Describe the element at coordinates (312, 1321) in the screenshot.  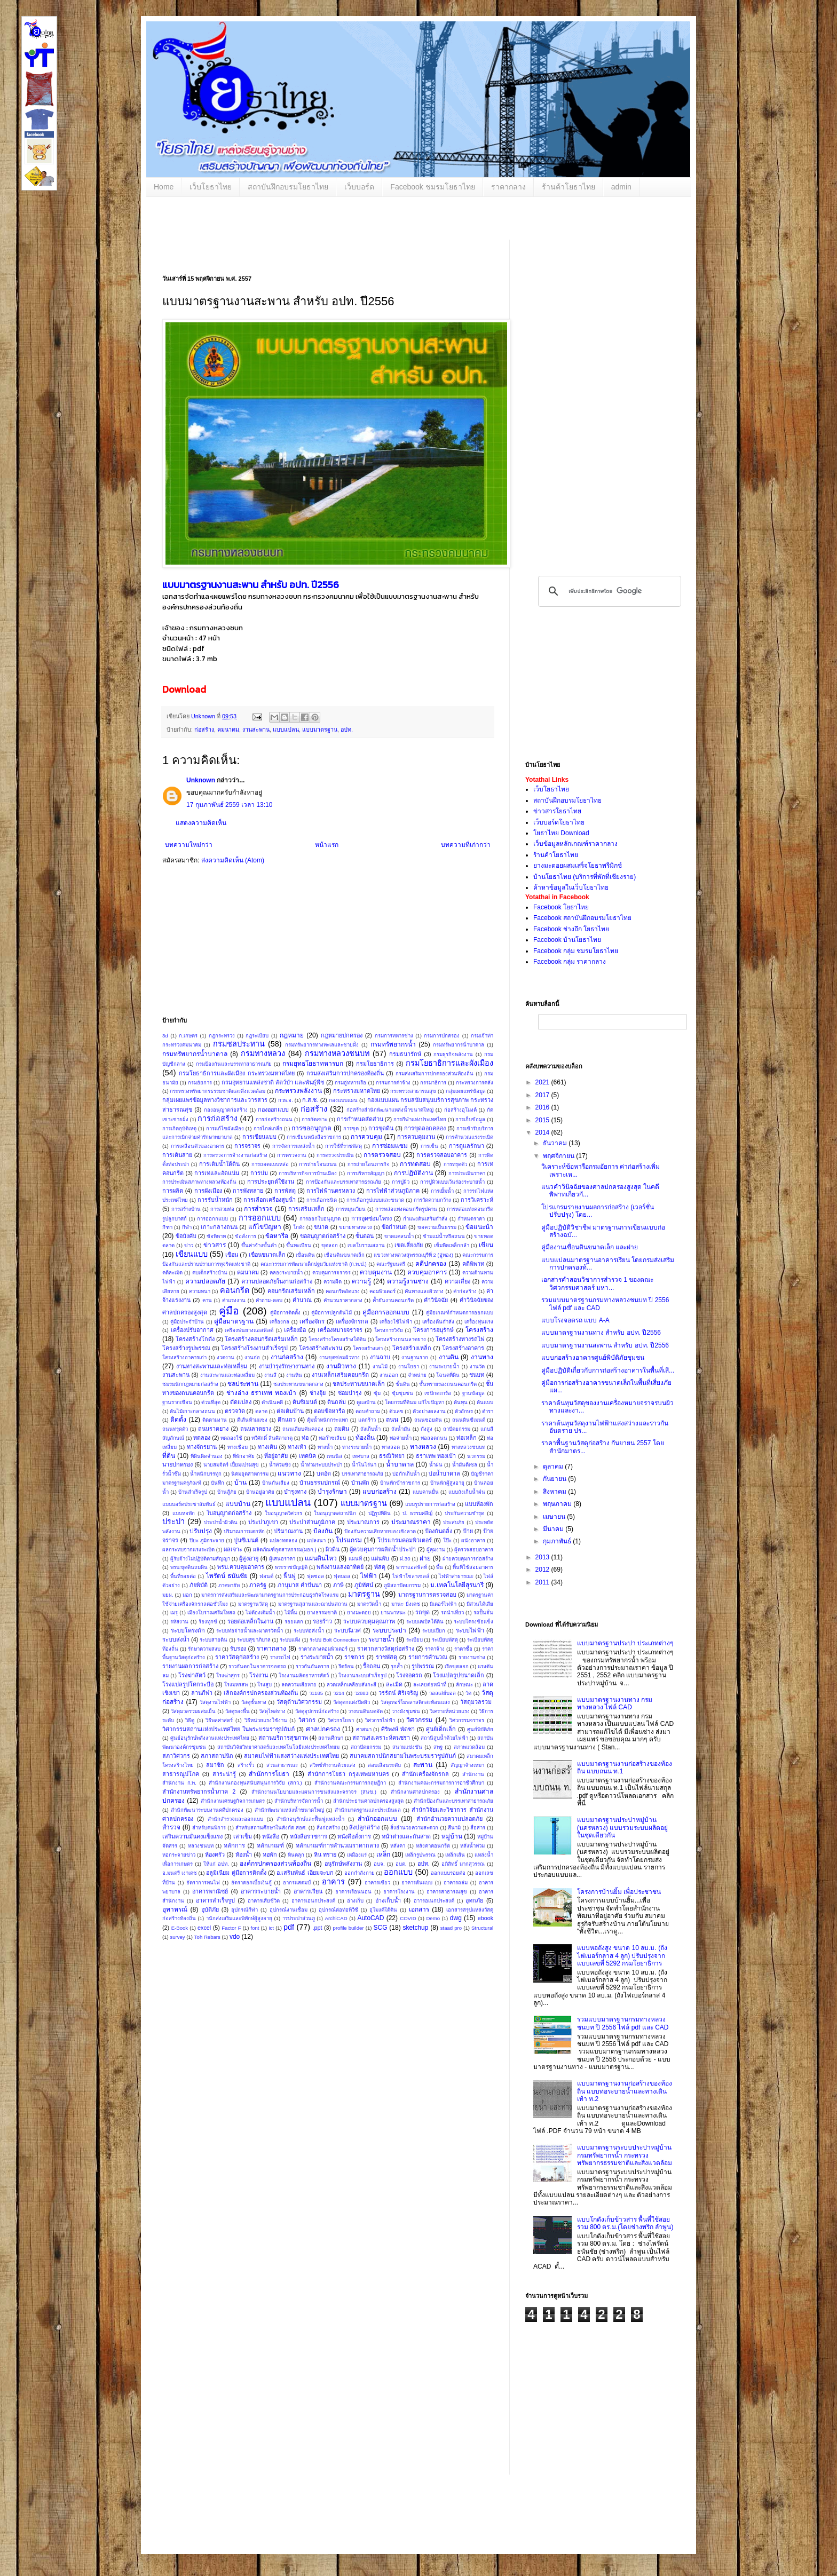
I see `เครื่องจักร` at that location.